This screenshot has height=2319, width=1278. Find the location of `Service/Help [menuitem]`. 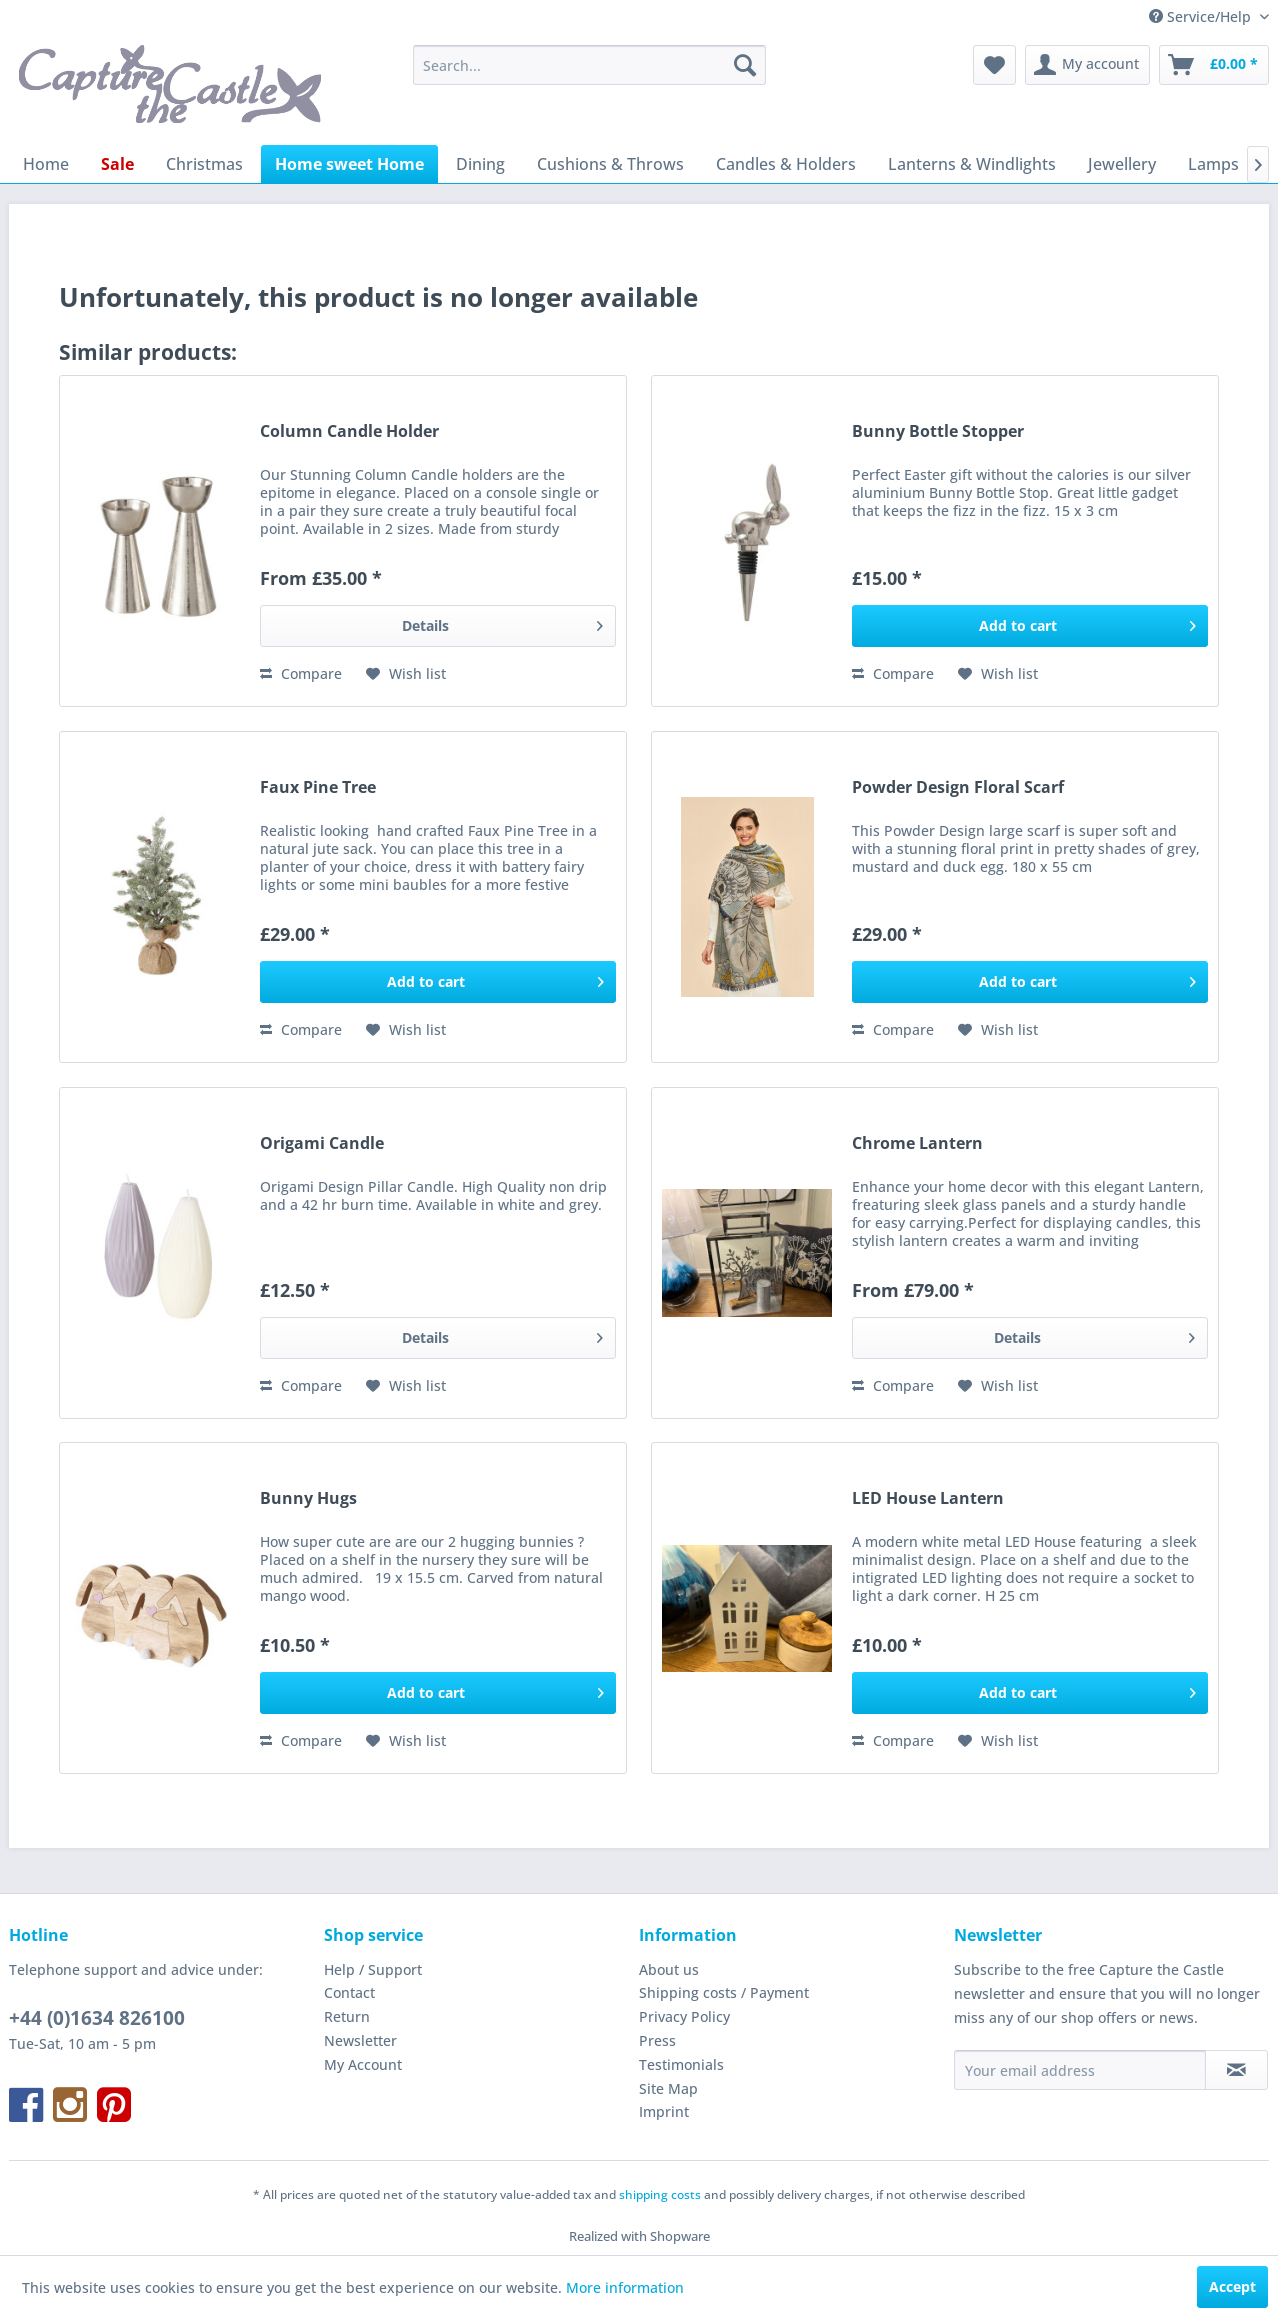

Service/Help [menuitem] is located at coordinates (1202, 16).